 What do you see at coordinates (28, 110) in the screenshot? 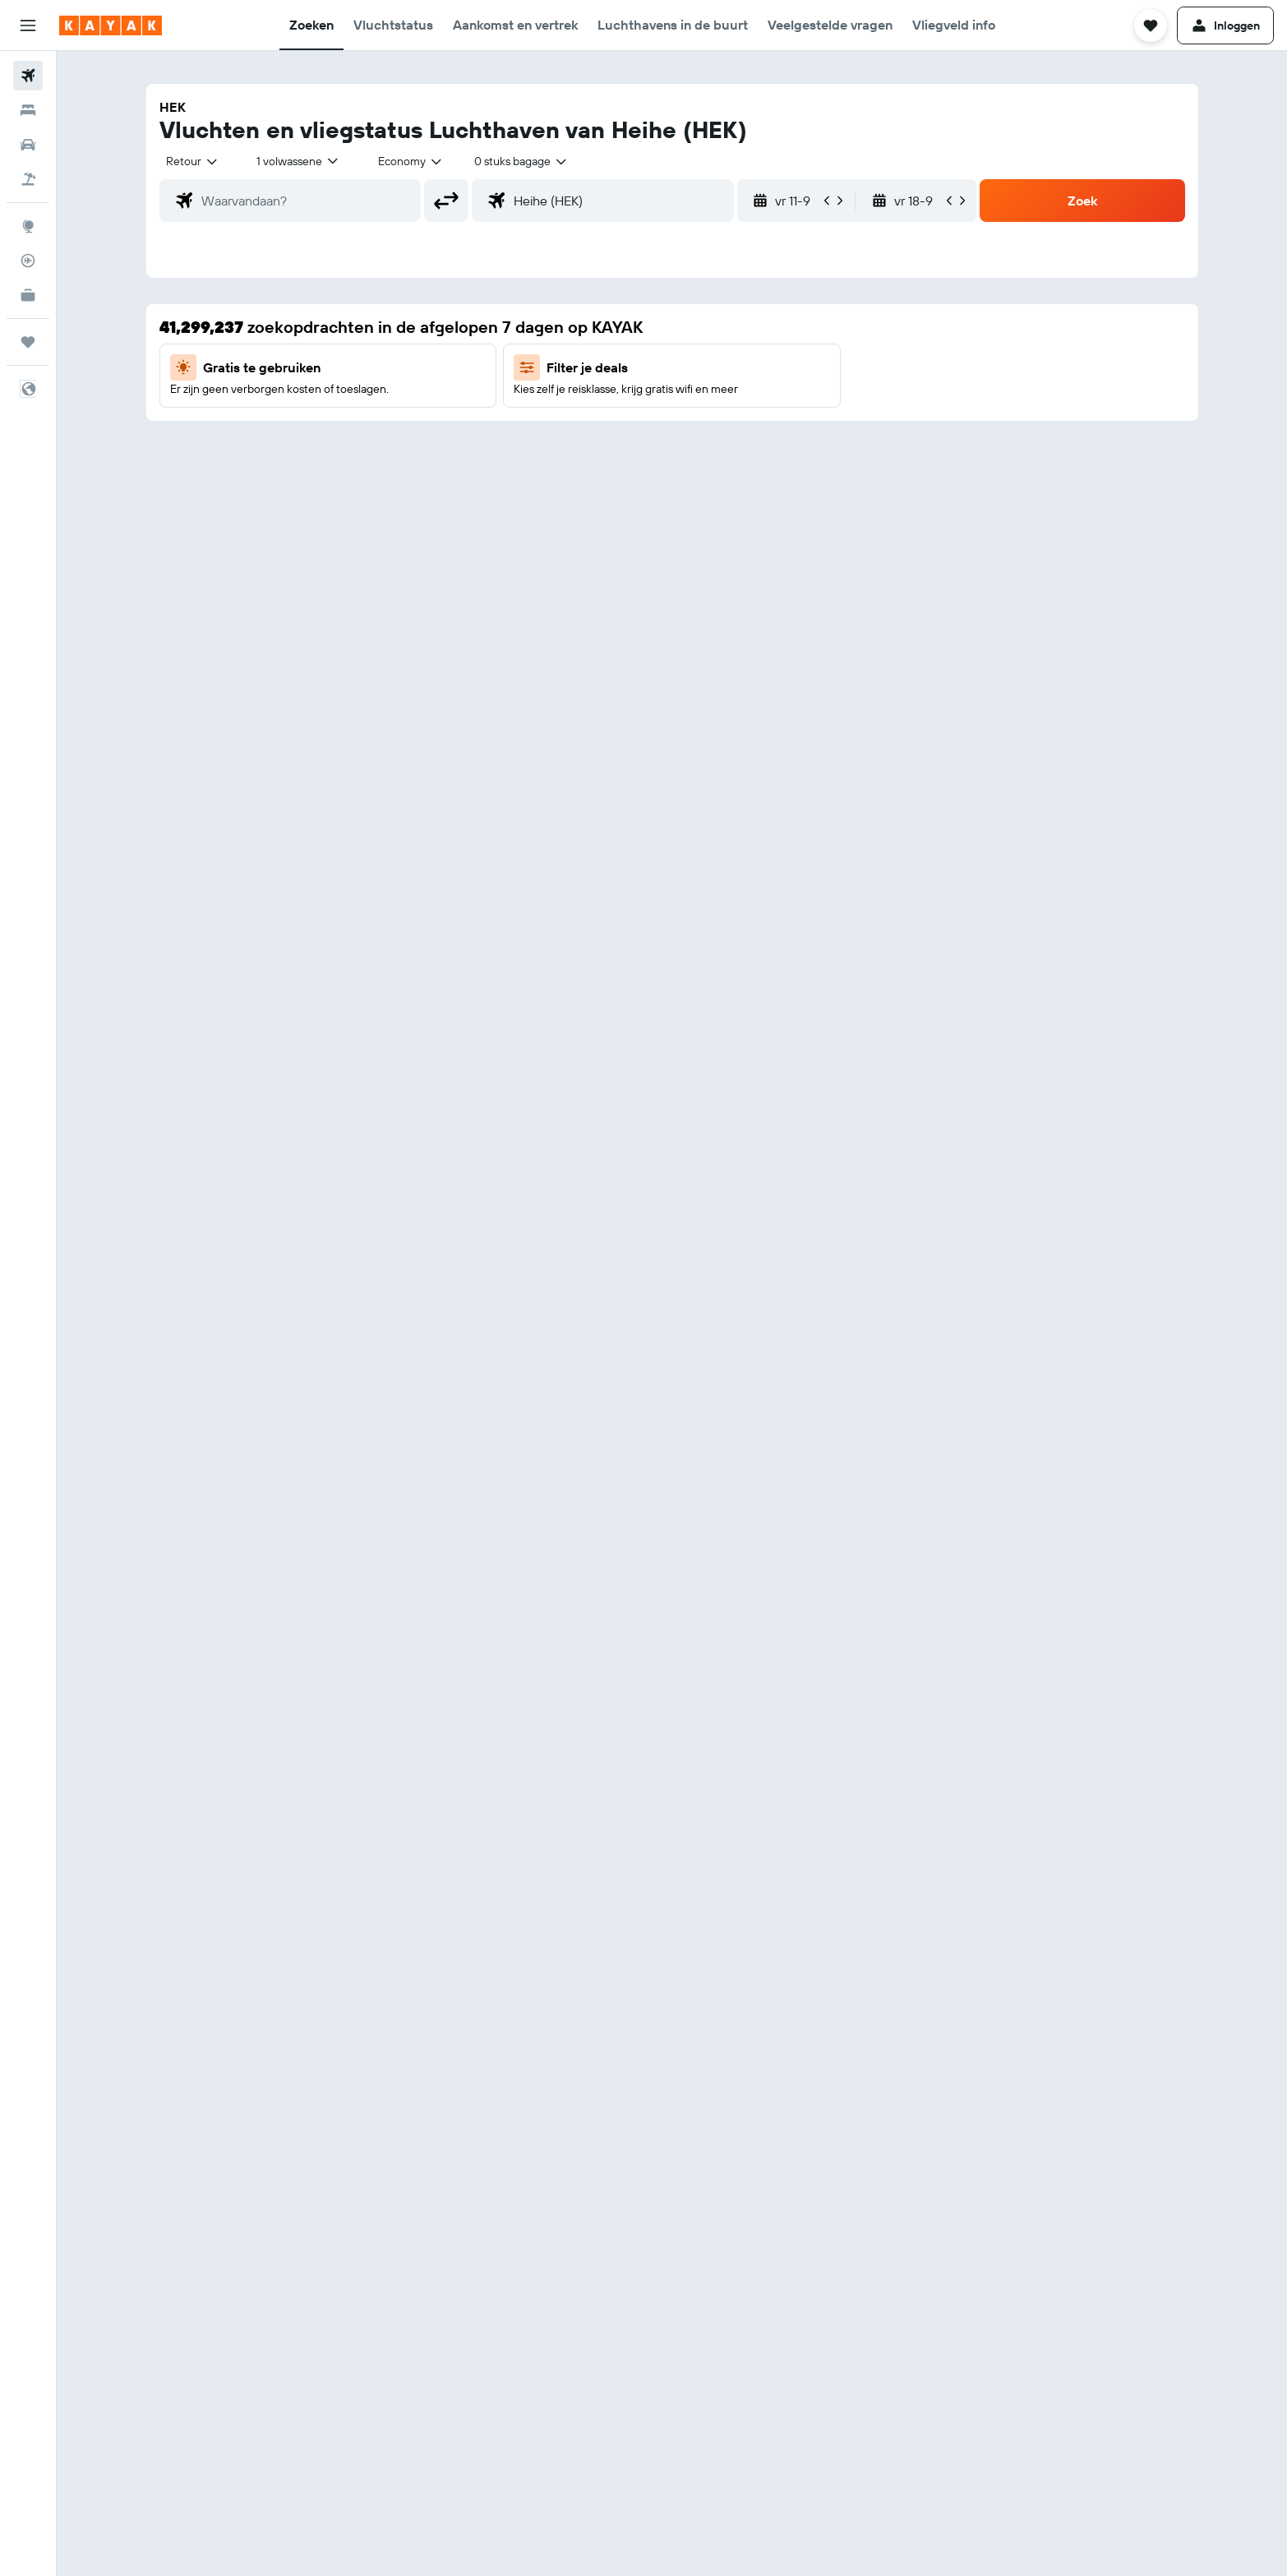
I see `[Zoek verblijven]` at bounding box center [28, 110].